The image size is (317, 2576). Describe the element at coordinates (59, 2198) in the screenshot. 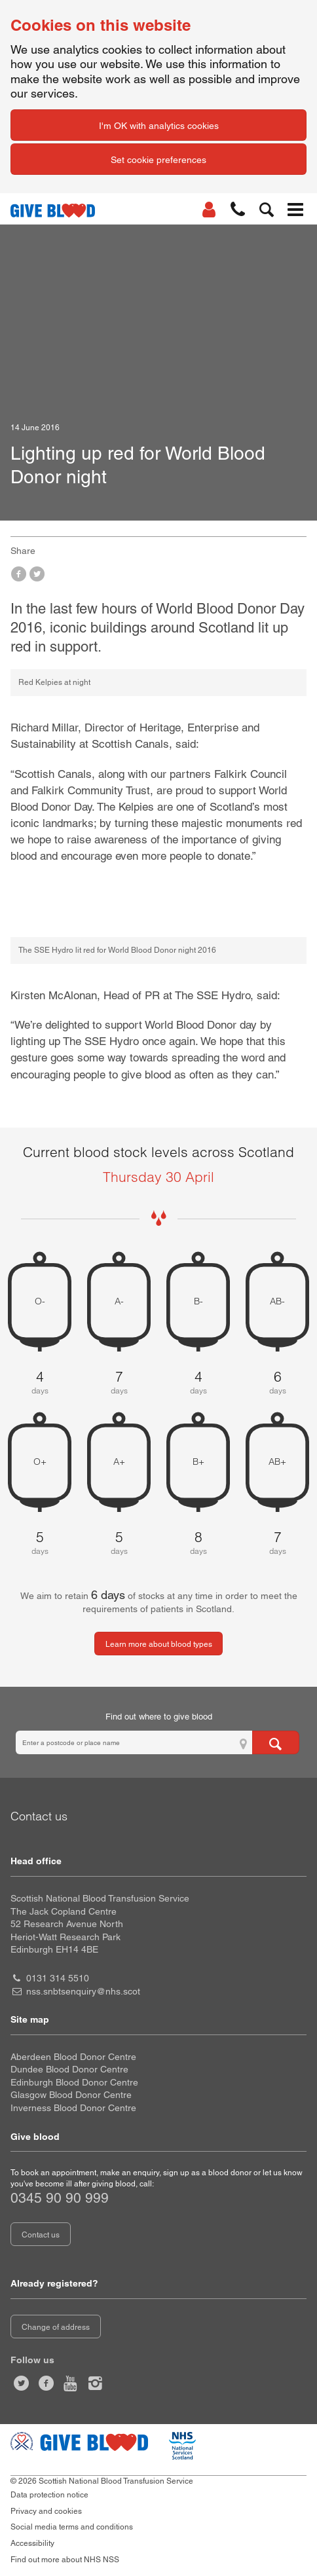

I see `0345 90 90 999 [telephone number 0 3 4 5. 9 0. 9 0. 9 9 9]` at that location.